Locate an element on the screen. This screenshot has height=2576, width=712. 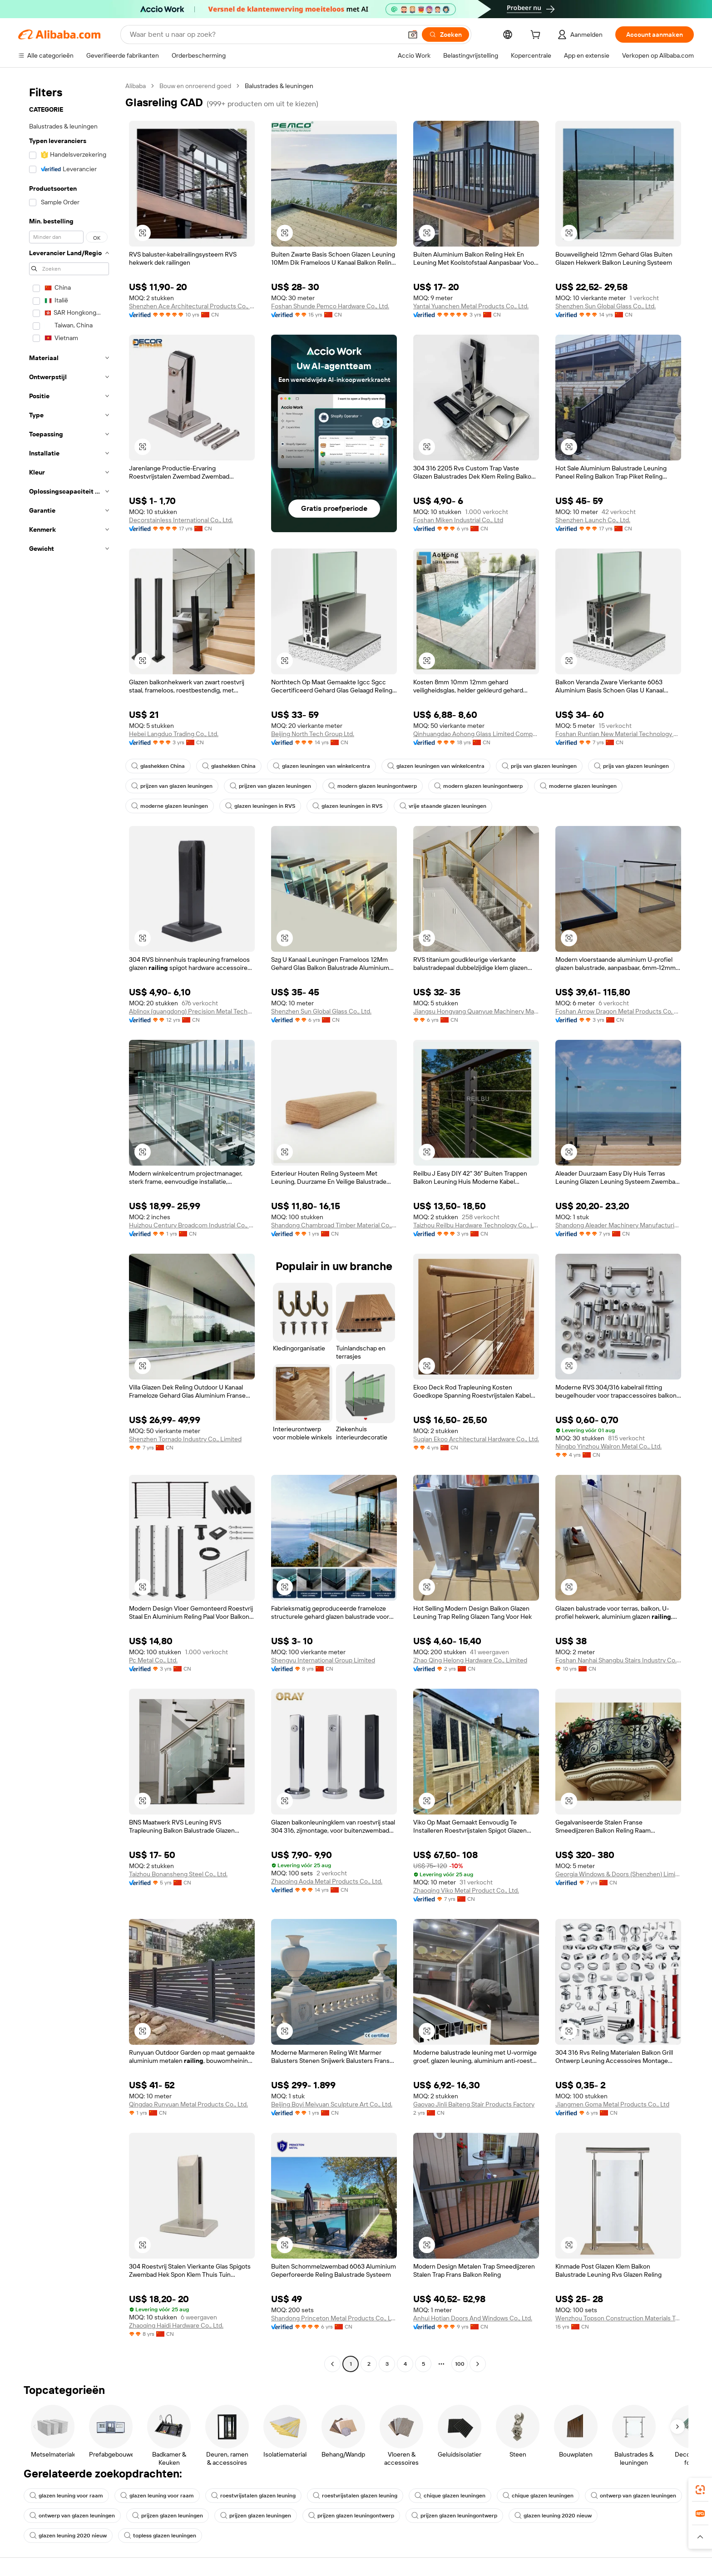
topless glazen leuningen is located at coordinates (160, 2535).